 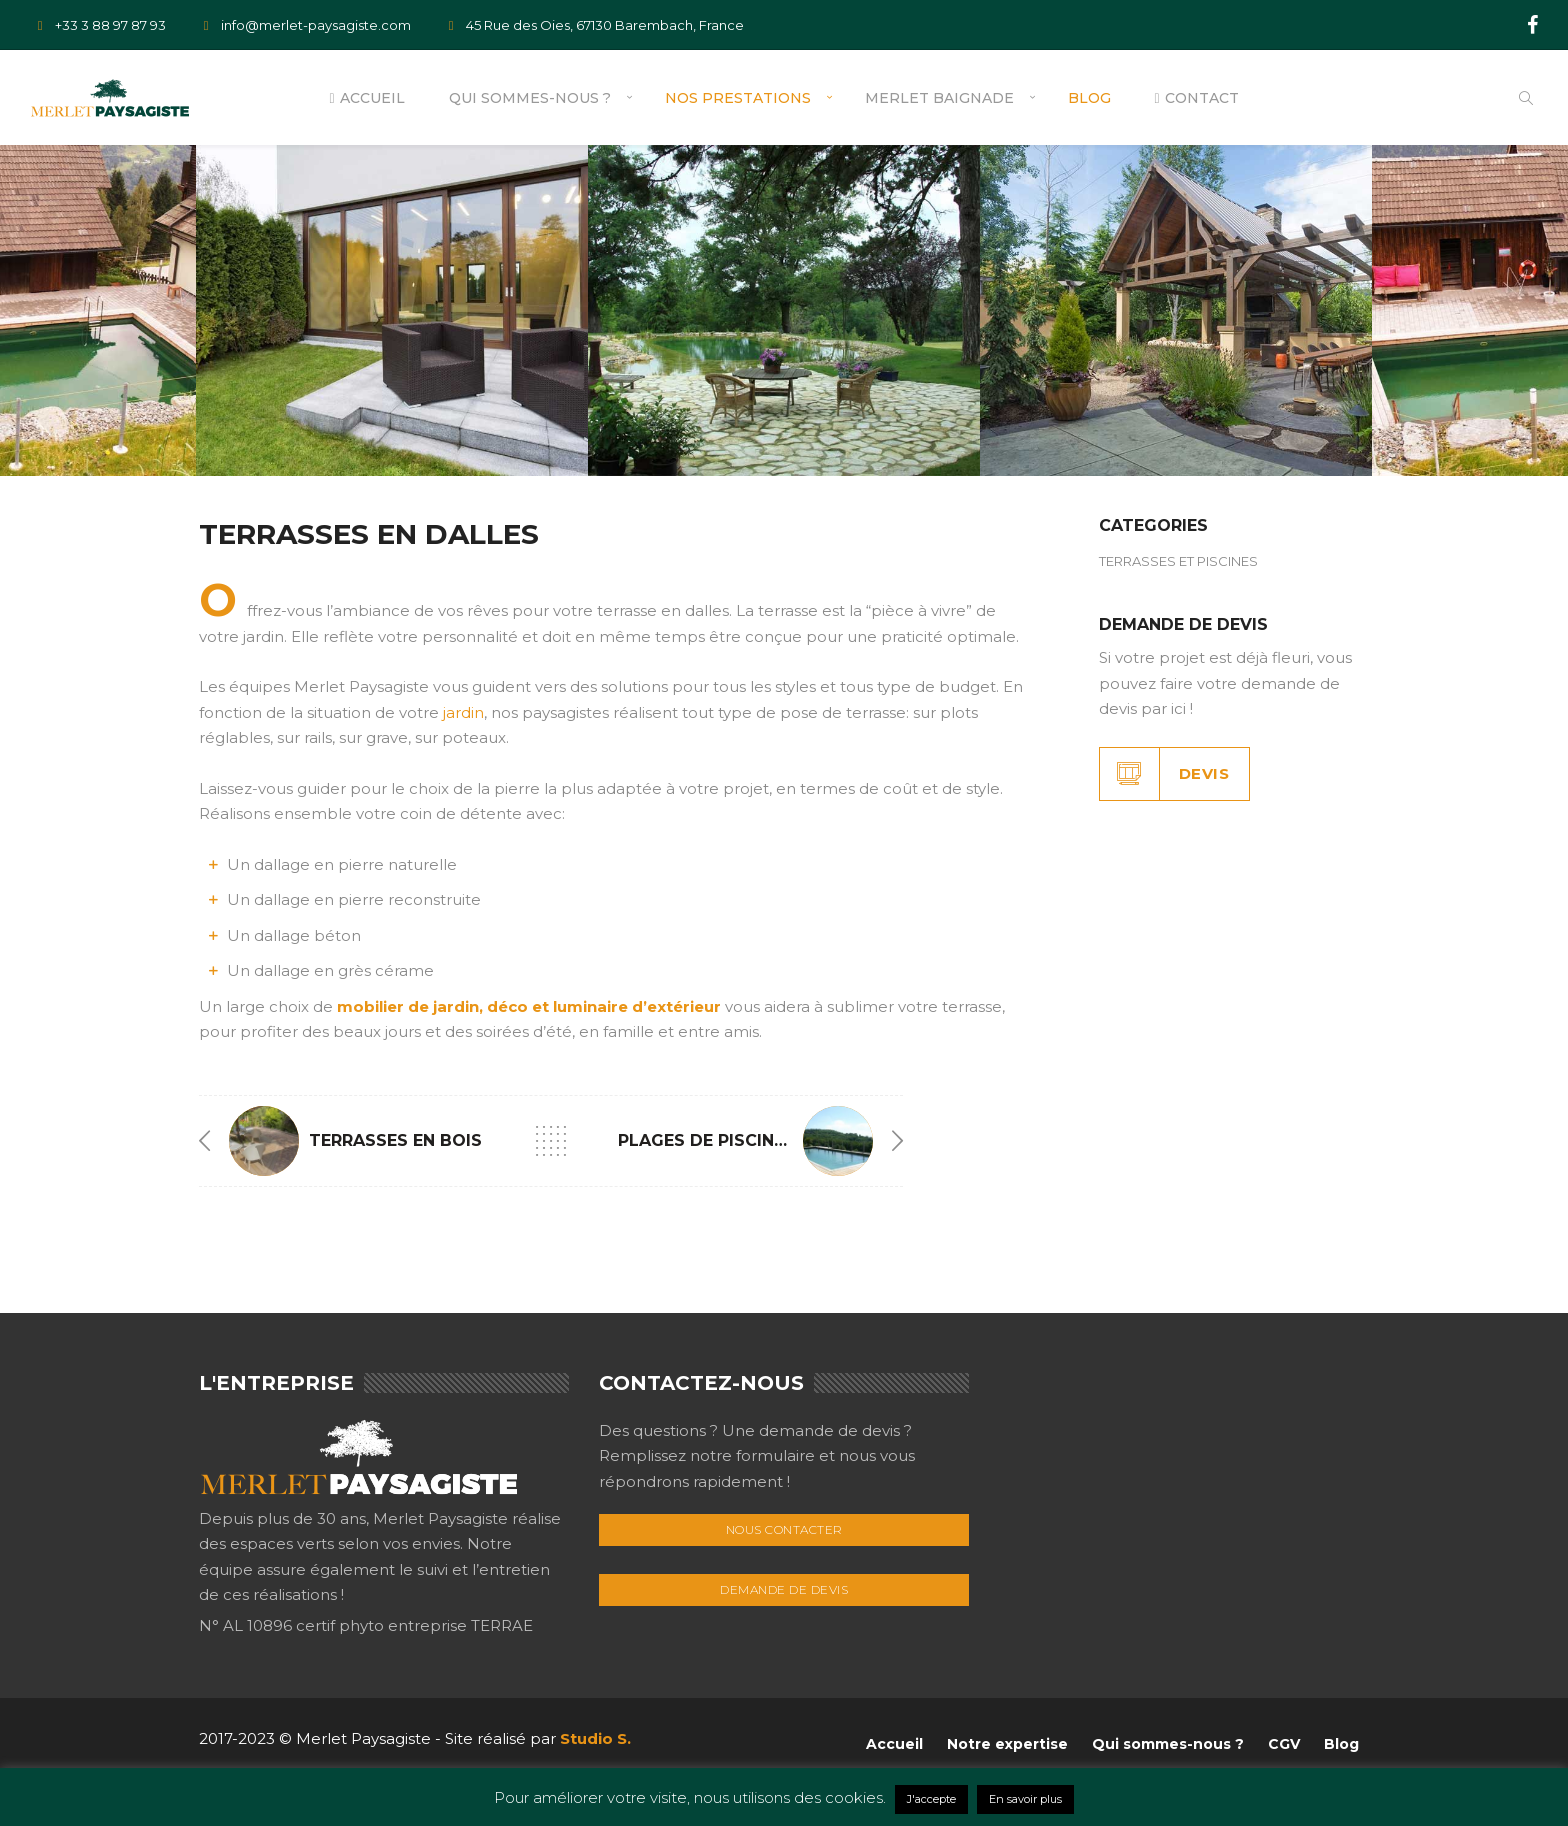 I want to click on J'accepte [button], so click(x=931, y=1799).